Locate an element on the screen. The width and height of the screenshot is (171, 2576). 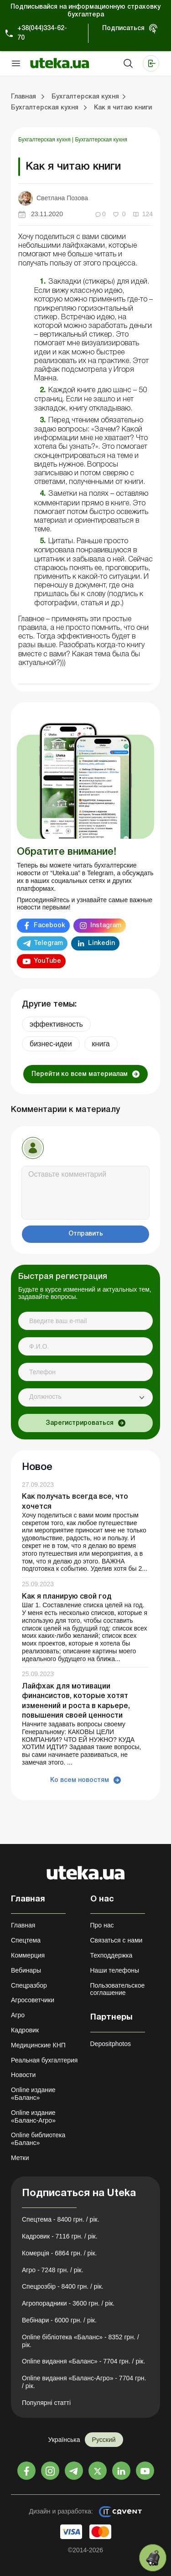
Telegram is located at coordinates (48, 943).